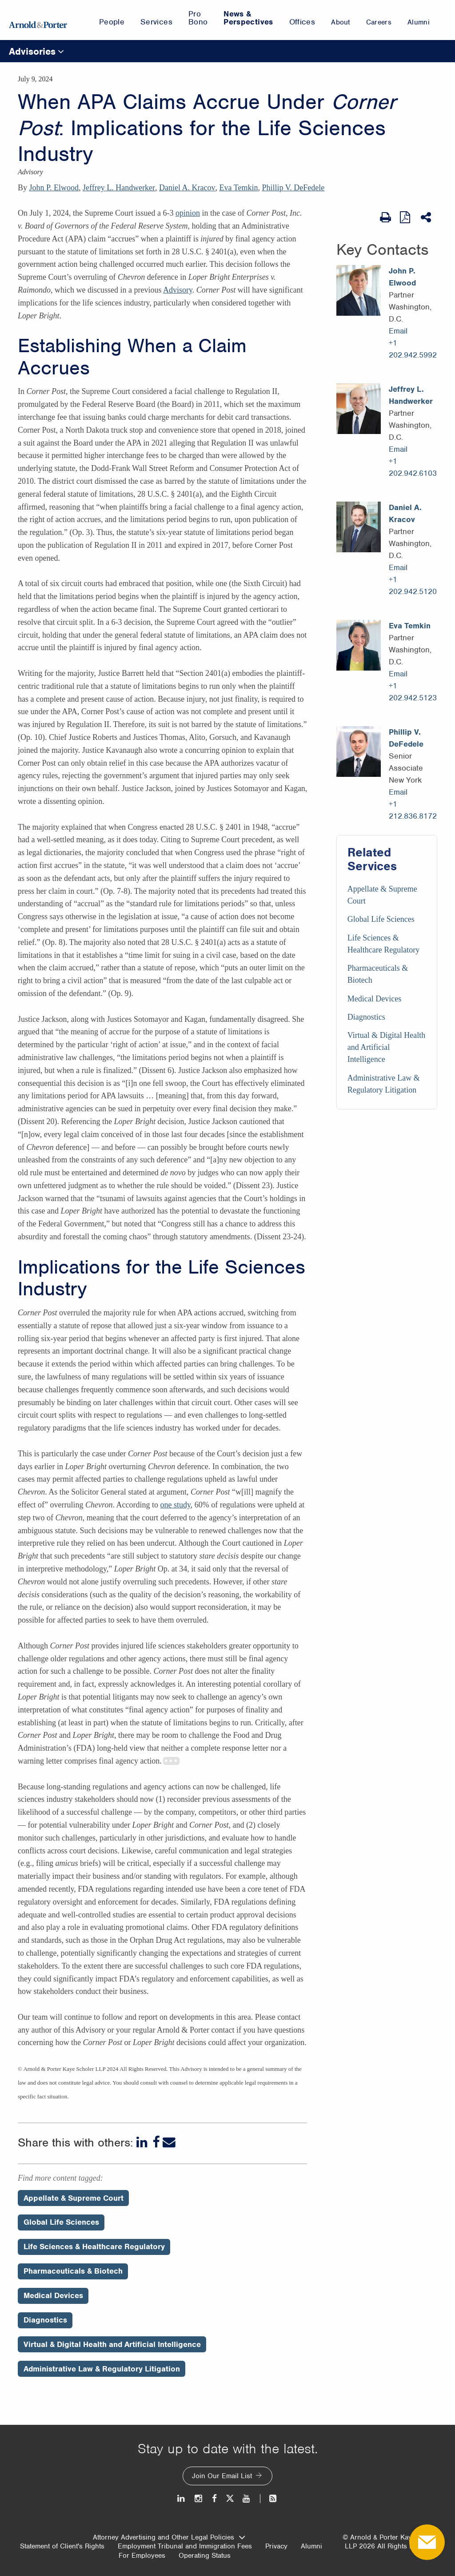  I want to click on Diagnostics [Services/Diagnostics], so click(366, 1017).